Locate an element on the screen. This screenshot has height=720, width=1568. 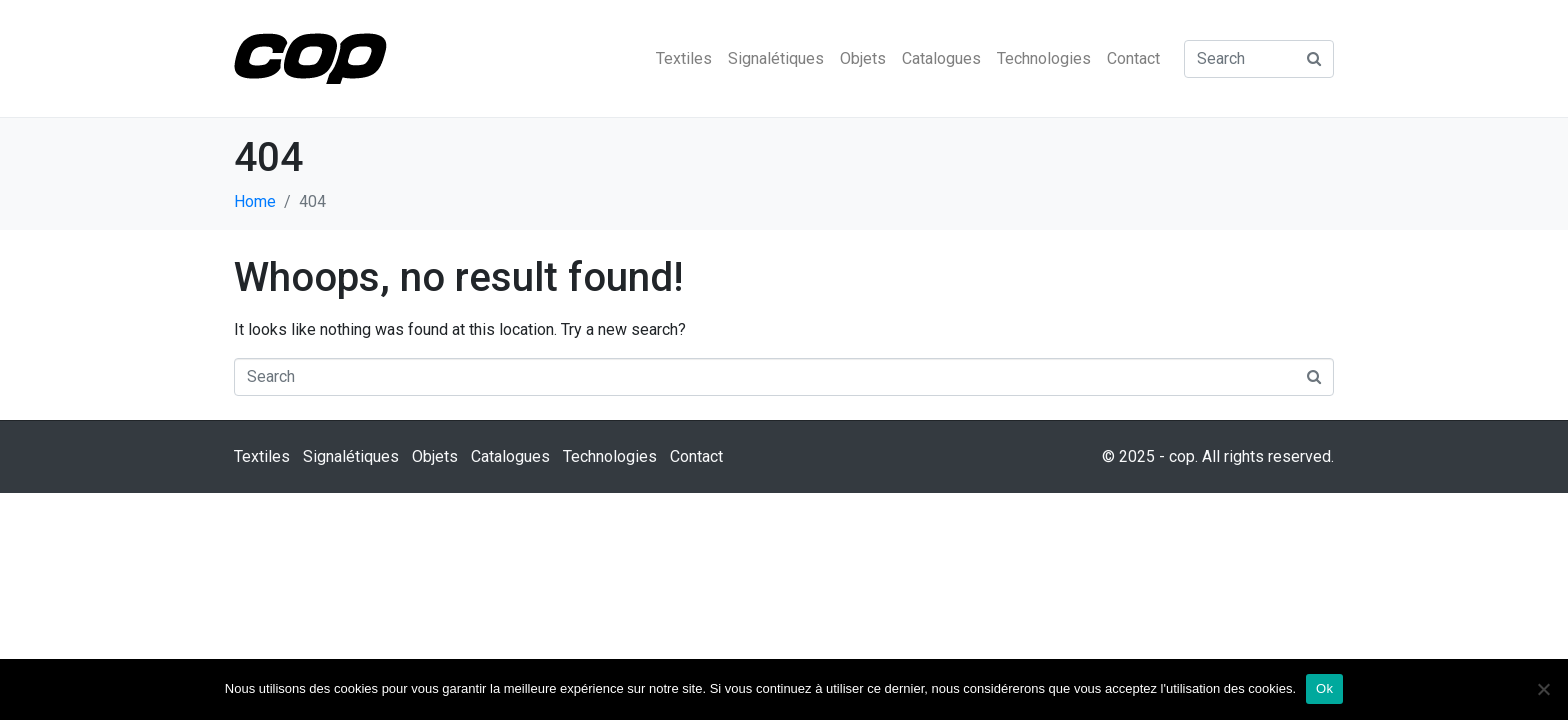
Technologies is located at coordinates (1044, 58).